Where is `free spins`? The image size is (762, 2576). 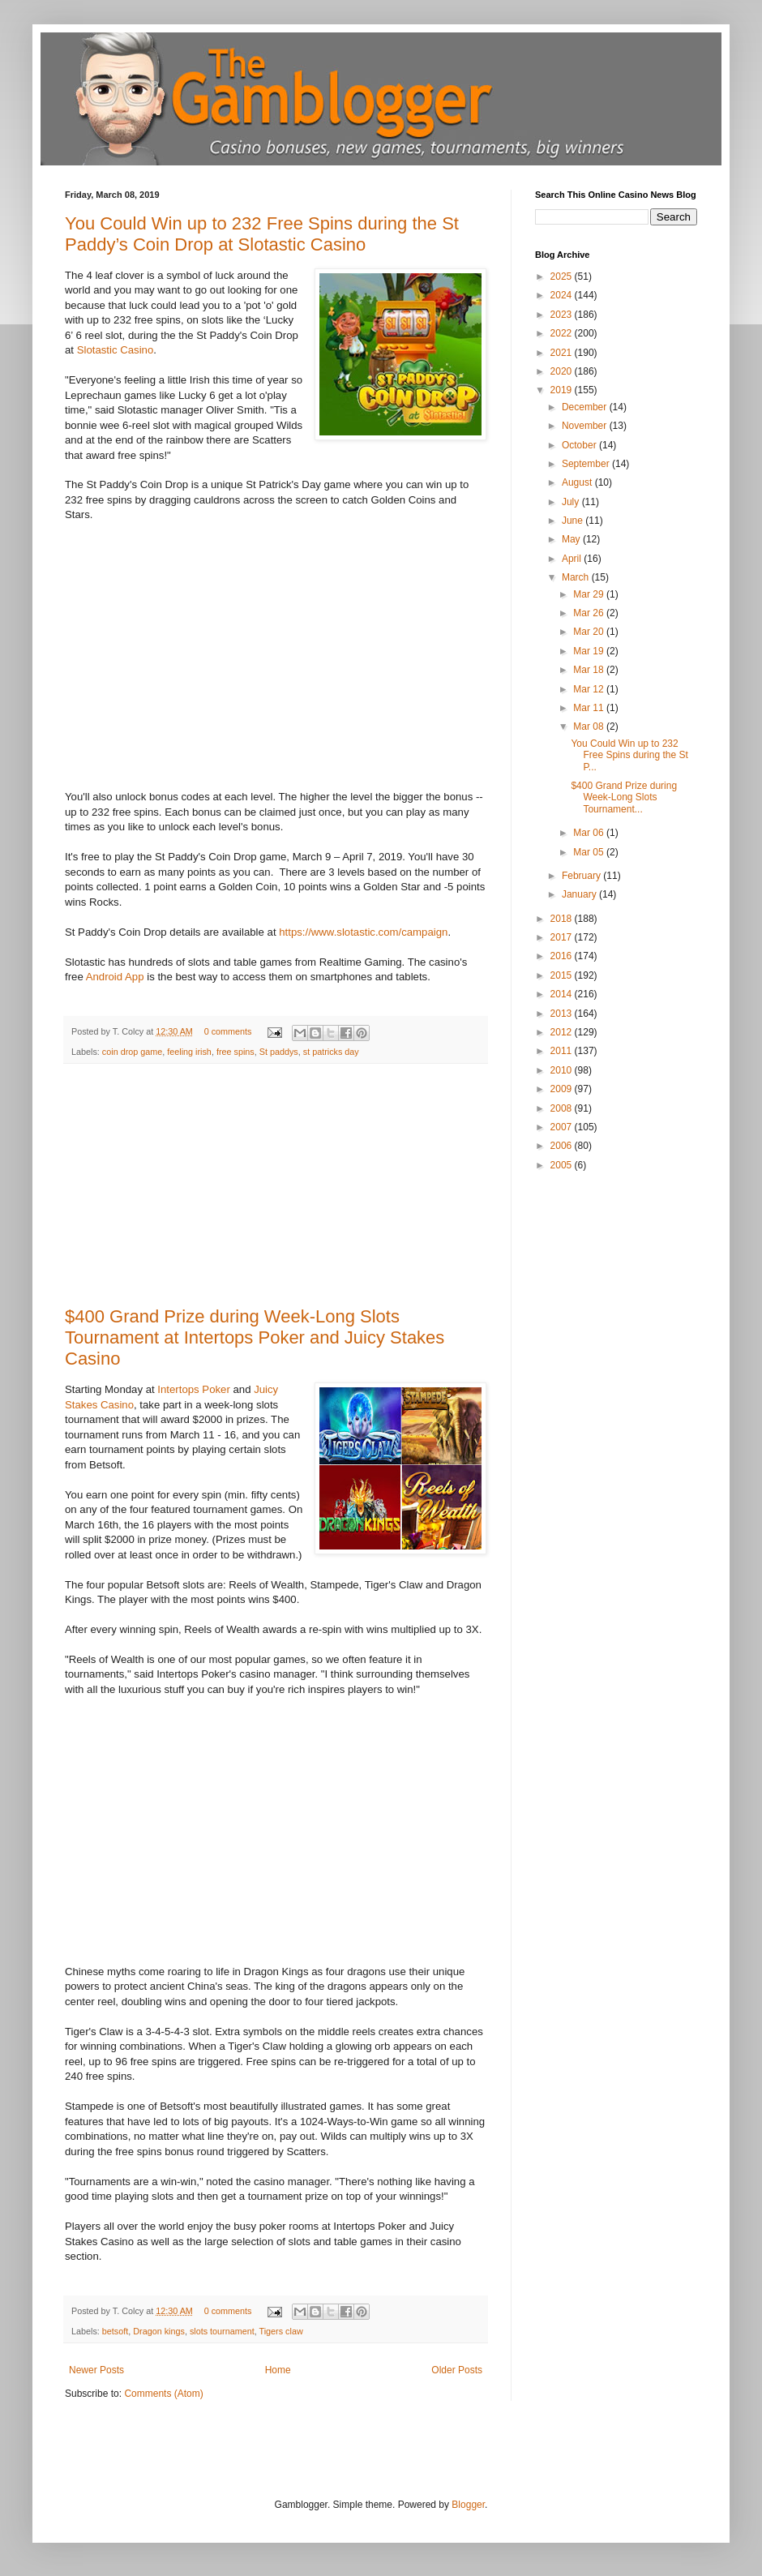 free spins is located at coordinates (235, 1052).